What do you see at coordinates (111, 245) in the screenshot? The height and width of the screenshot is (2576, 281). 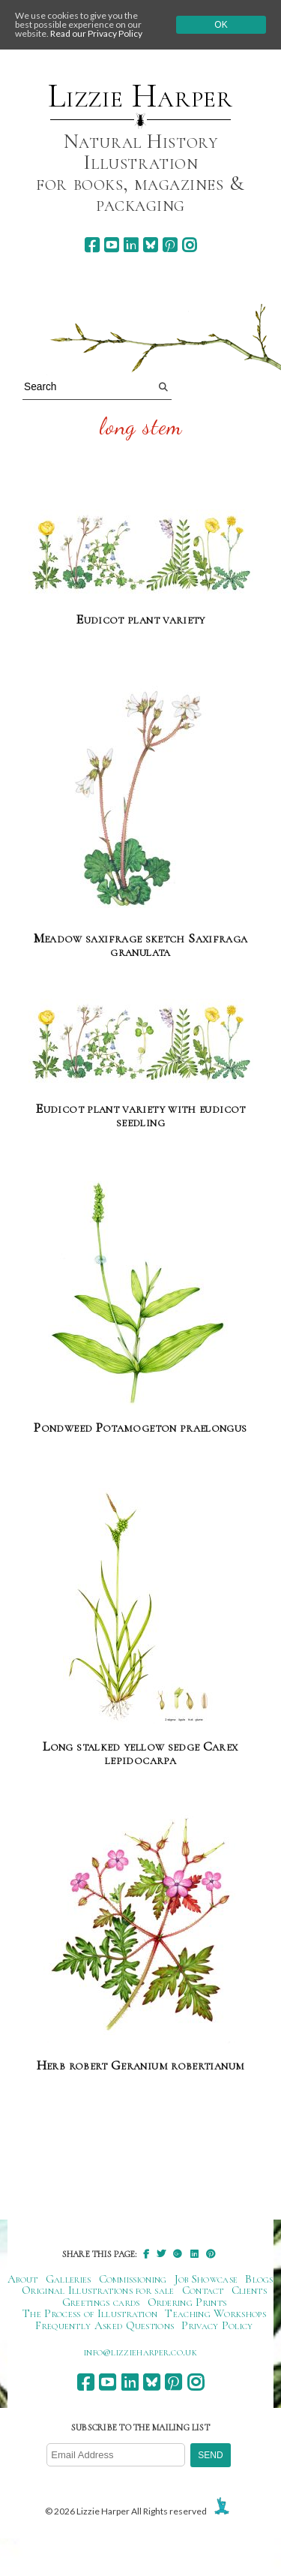 I see `[youtube]` at bounding box center [111, 245].